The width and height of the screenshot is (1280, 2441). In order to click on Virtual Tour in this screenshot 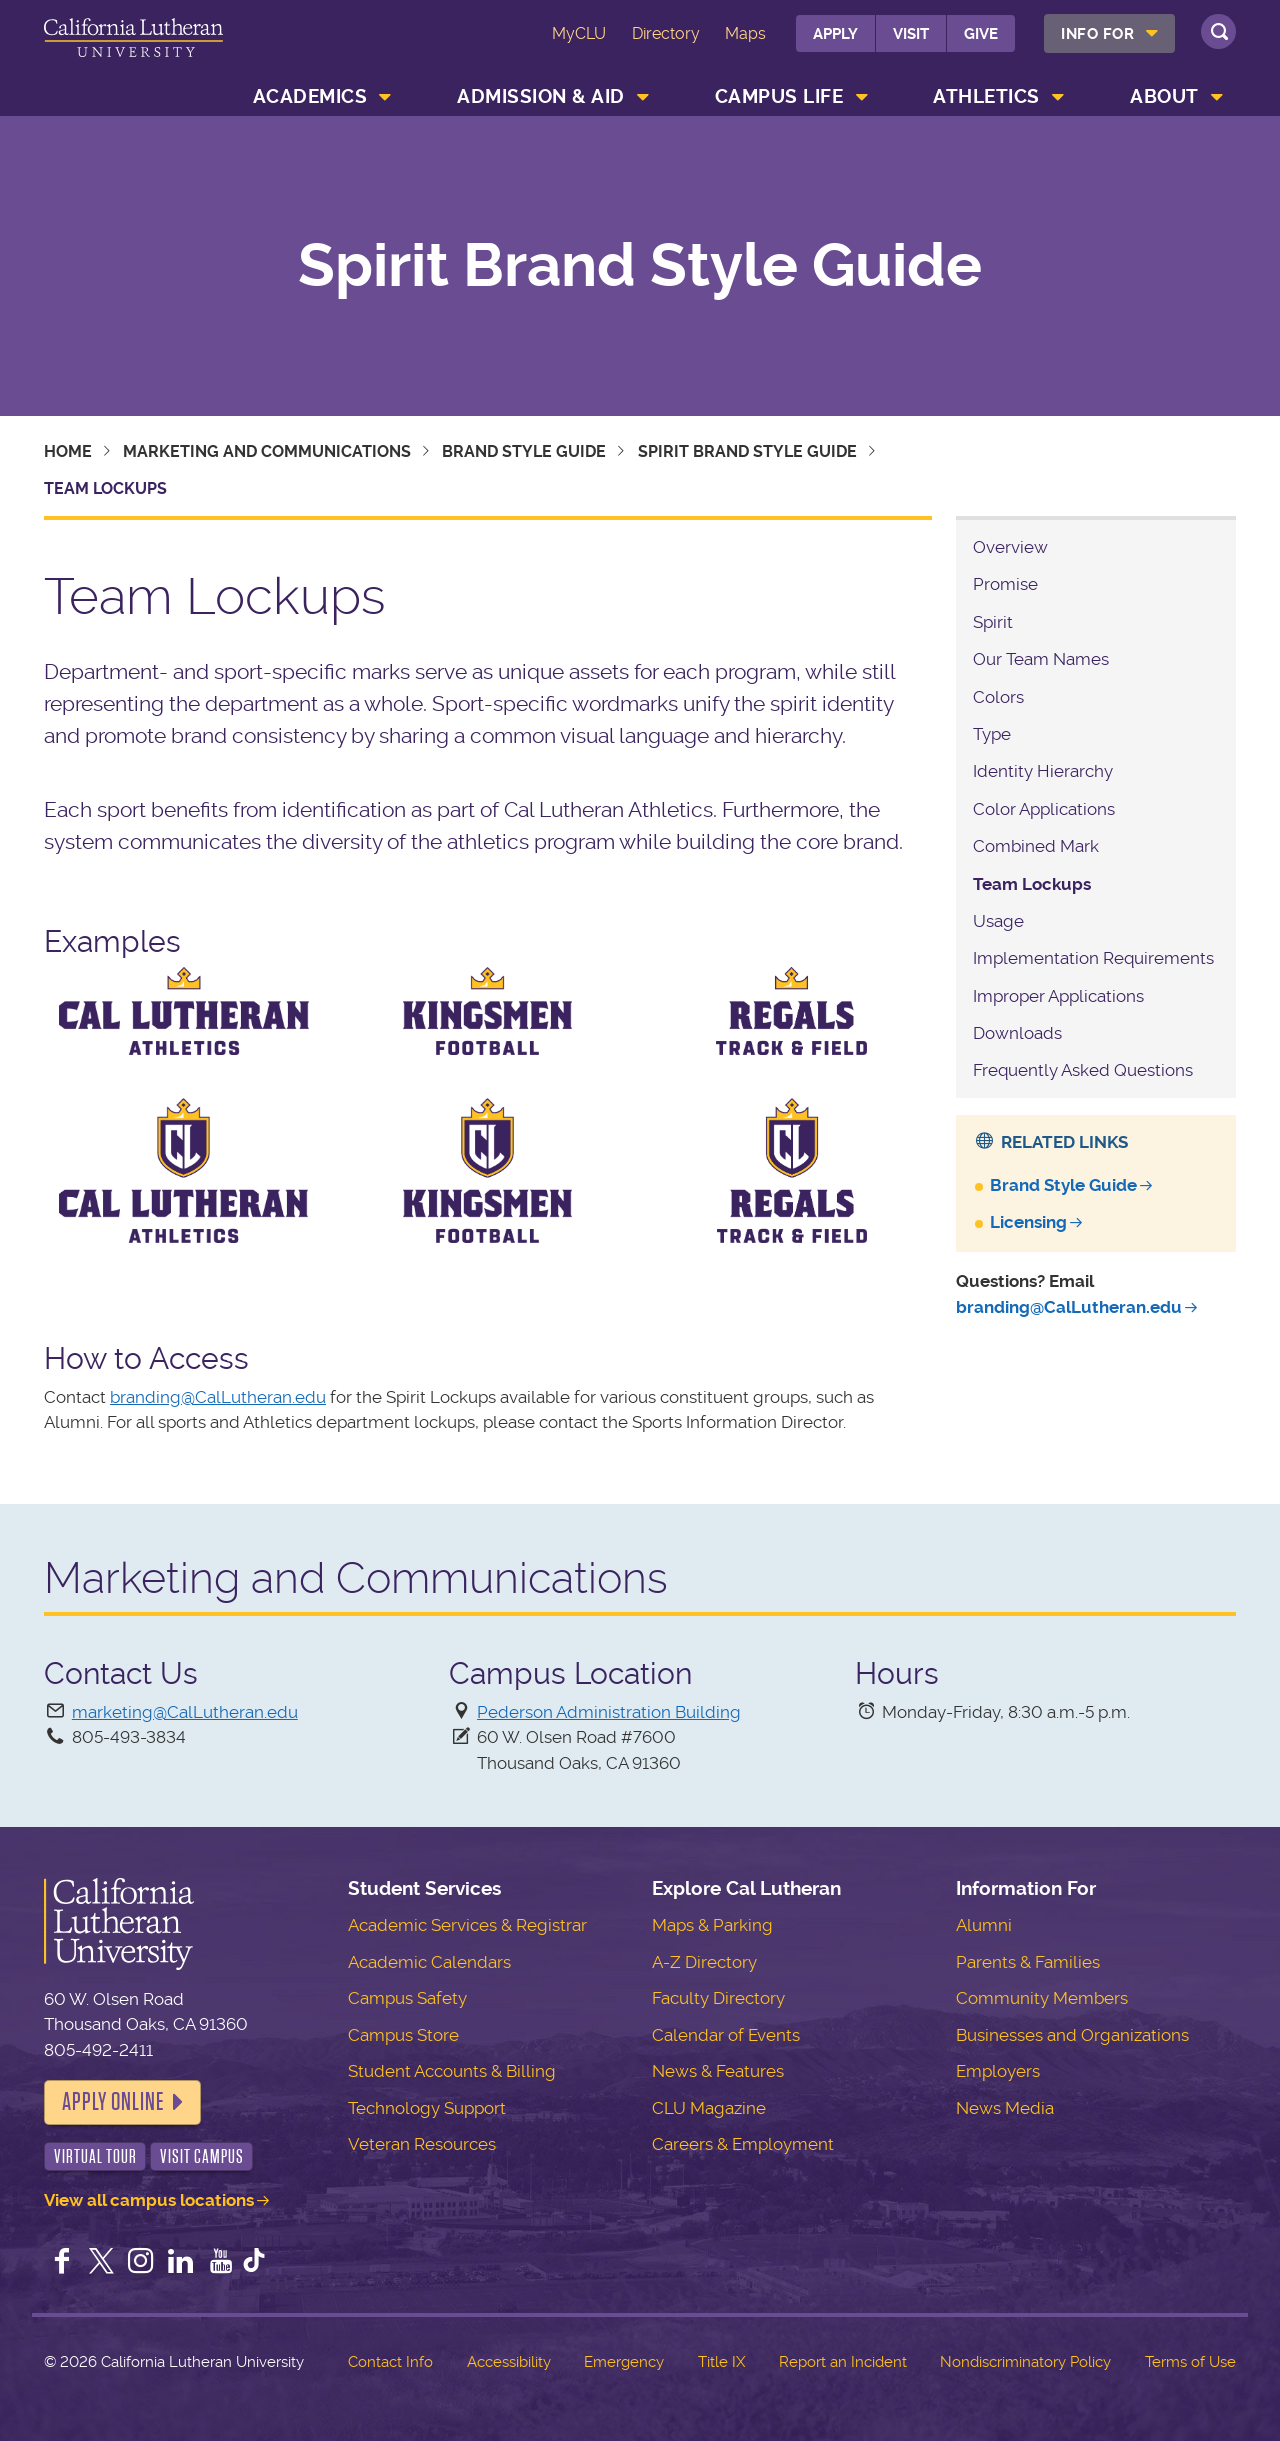, I will do `click(95, 2156)`.